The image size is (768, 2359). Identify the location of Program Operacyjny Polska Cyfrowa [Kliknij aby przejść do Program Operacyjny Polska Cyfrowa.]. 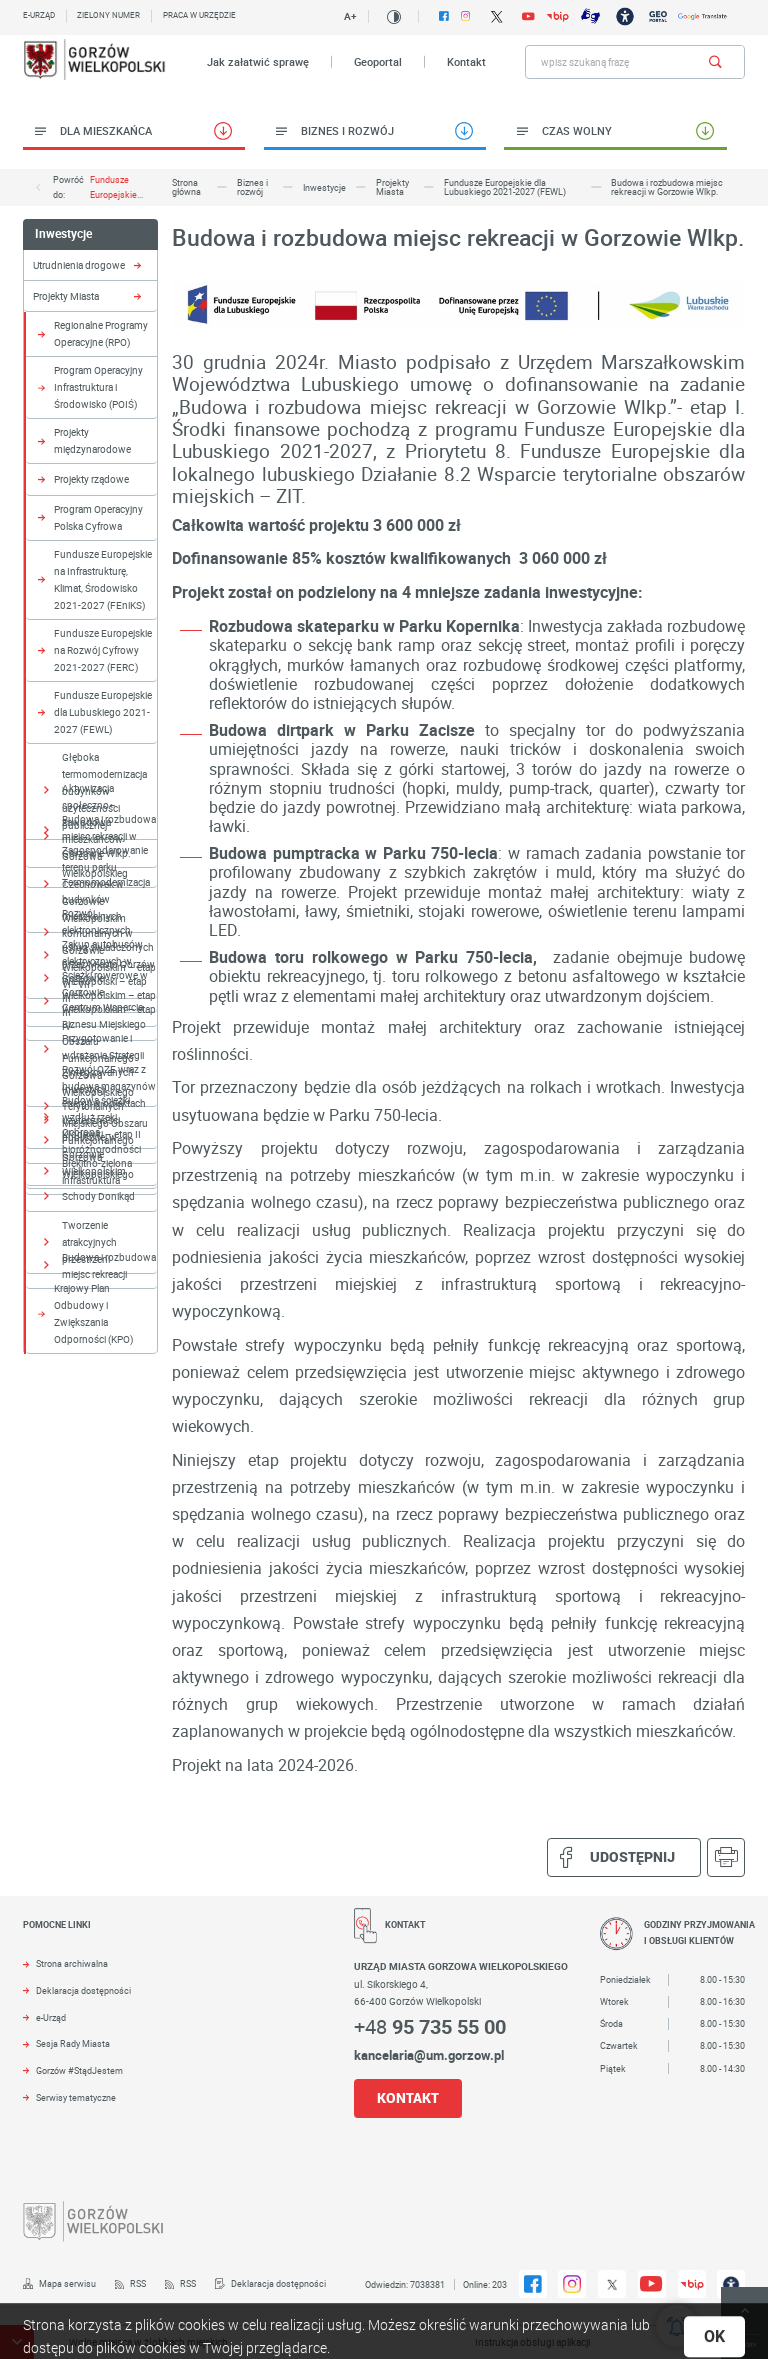
(98, 517).